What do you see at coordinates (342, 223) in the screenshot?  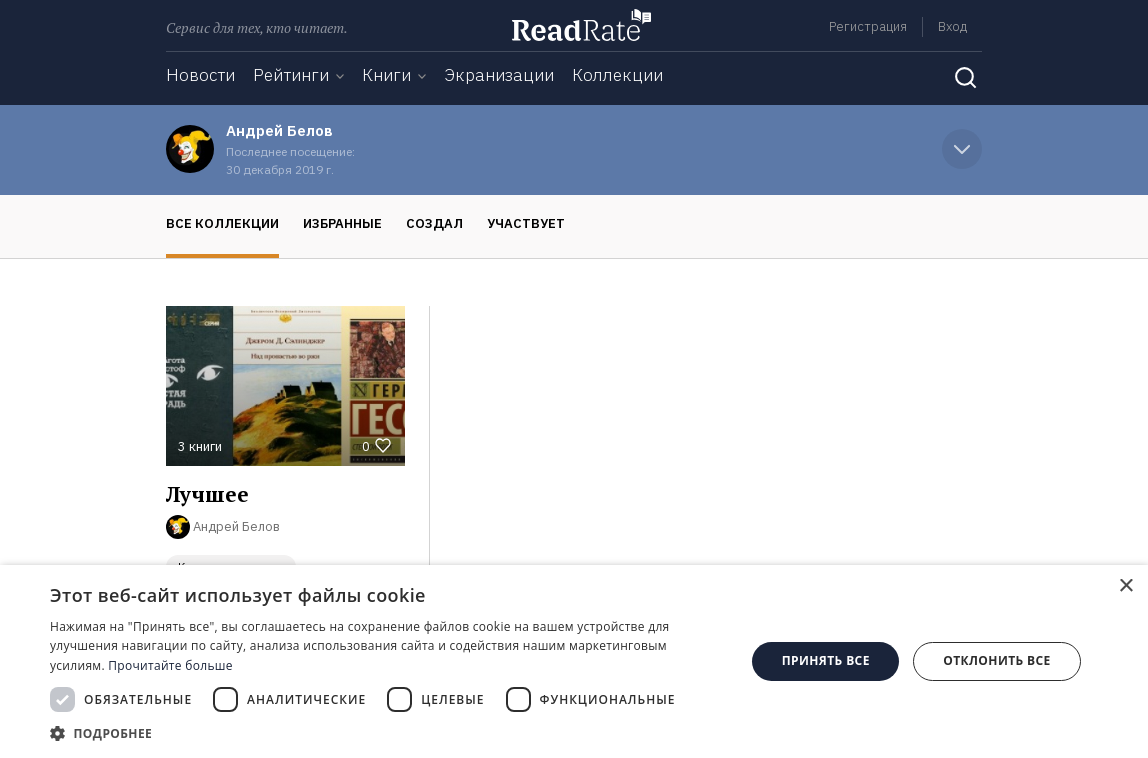 I see `Избранные` at bounding box center [342, 223].